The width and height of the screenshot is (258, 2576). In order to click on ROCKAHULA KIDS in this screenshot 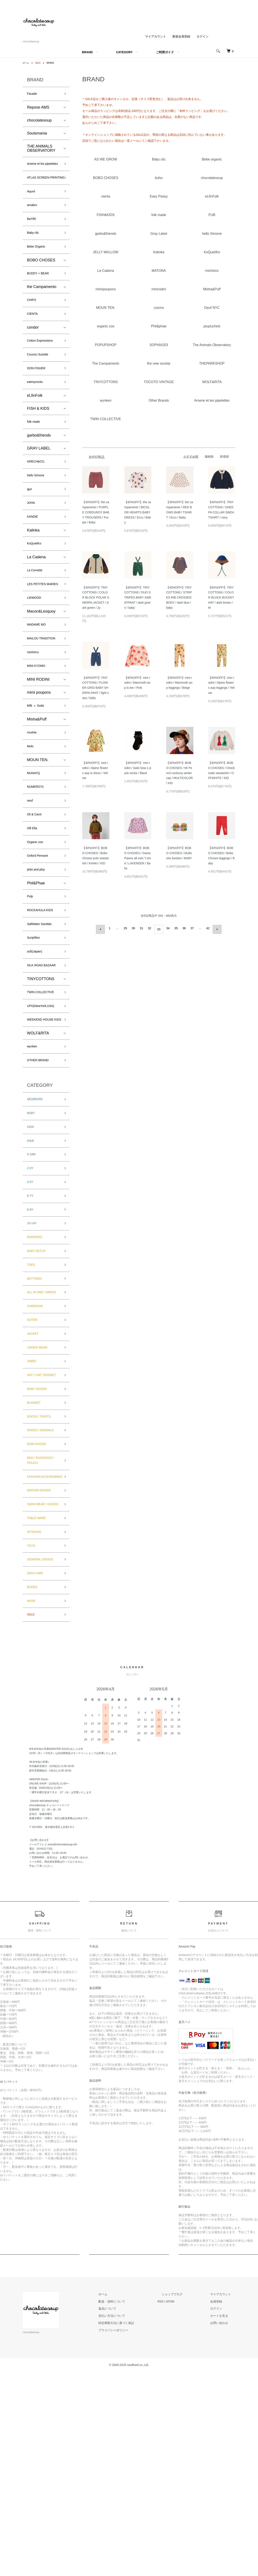, I will do `click(44, 996)`.